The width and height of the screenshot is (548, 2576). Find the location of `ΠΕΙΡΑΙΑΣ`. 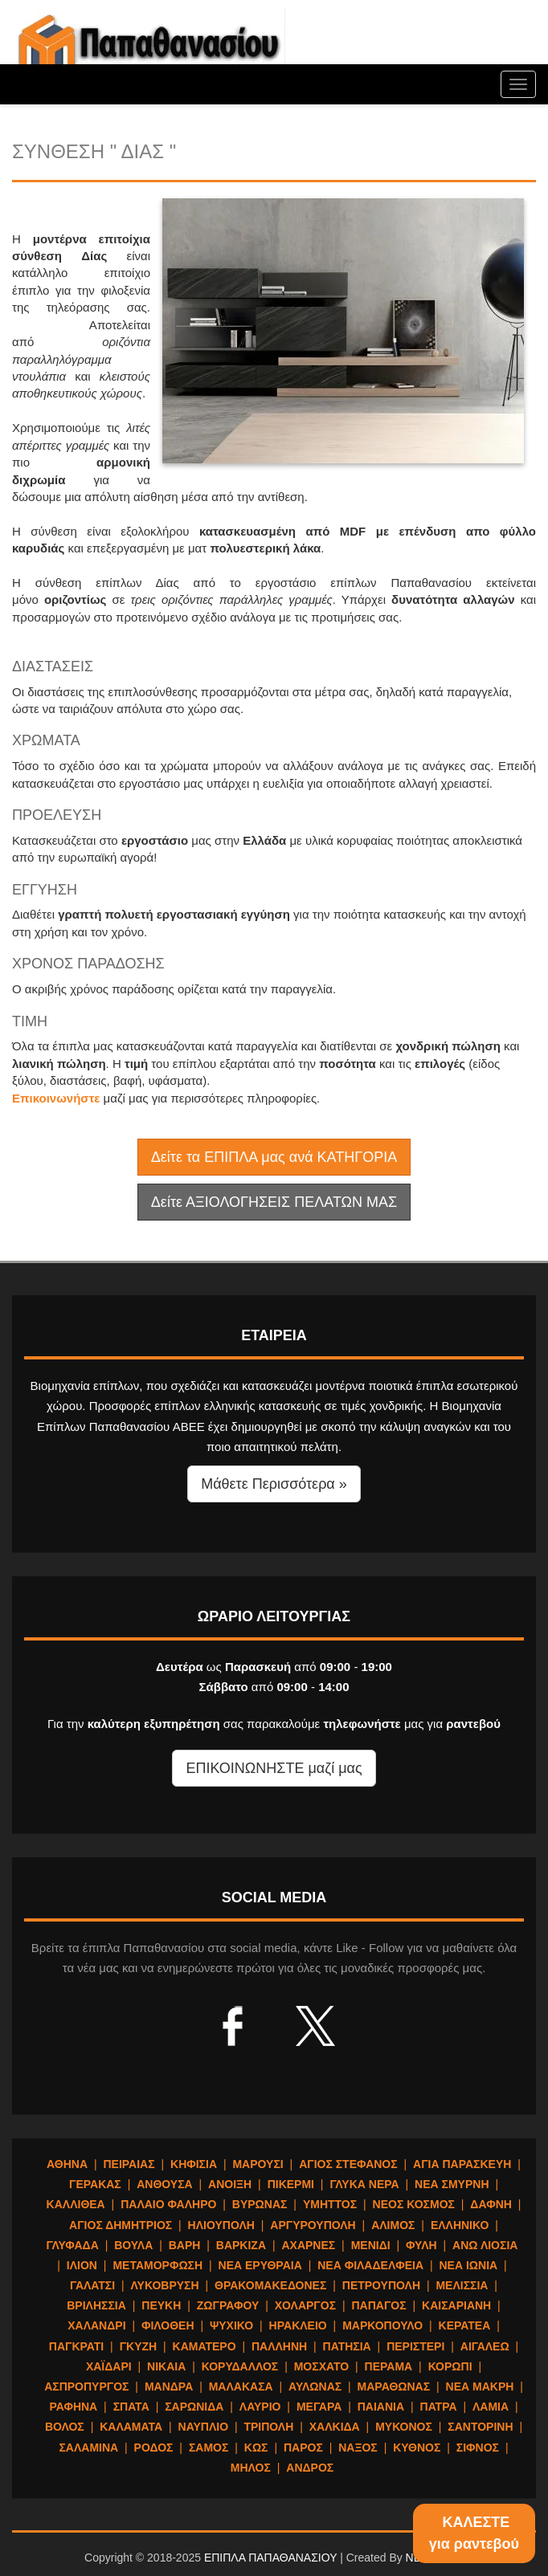

ΠΕΙΡΑΙΑΣ is located at coordinates (128, 2164).